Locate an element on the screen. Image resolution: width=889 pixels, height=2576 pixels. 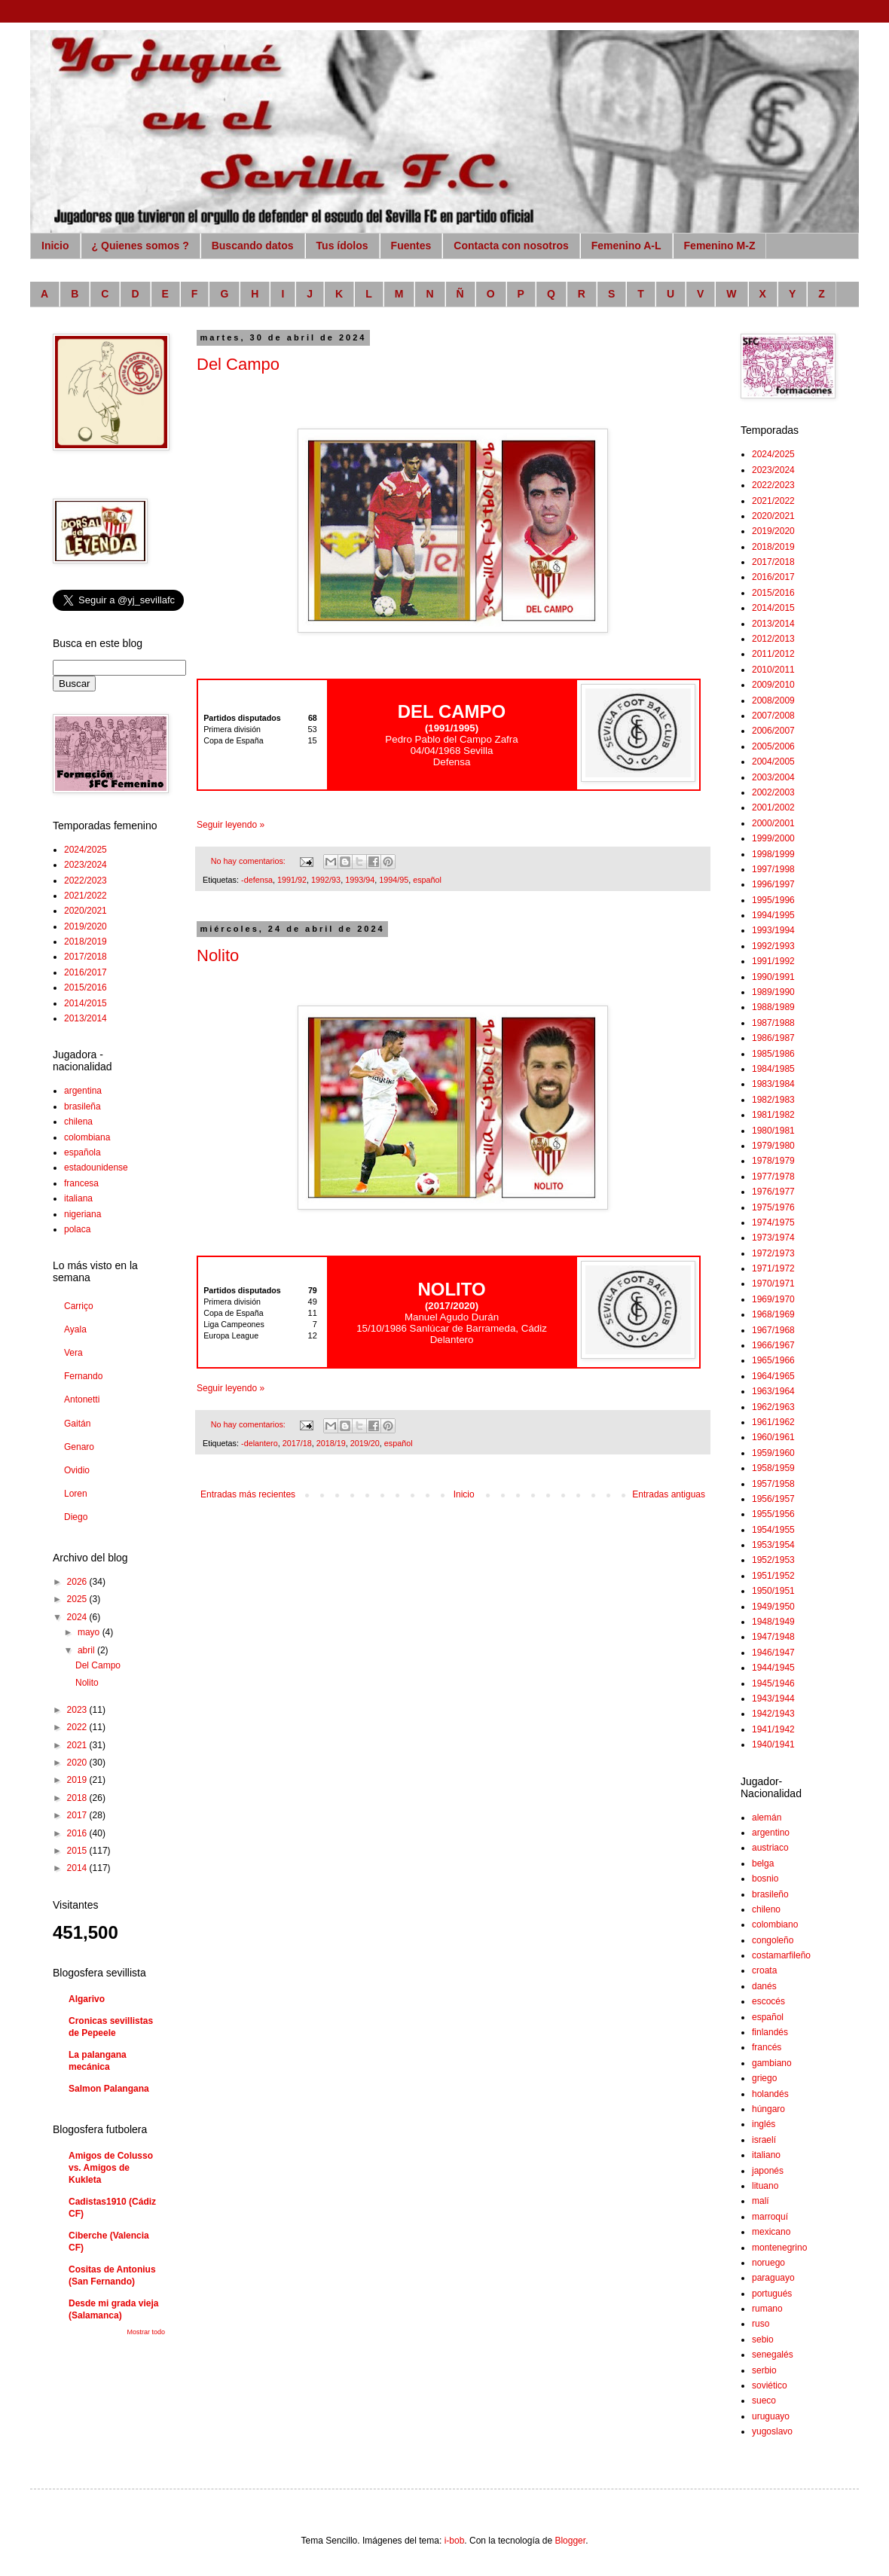
Amigos de Colusso vs. Amigos de Kukleta is located at coordinates (111, 2167).